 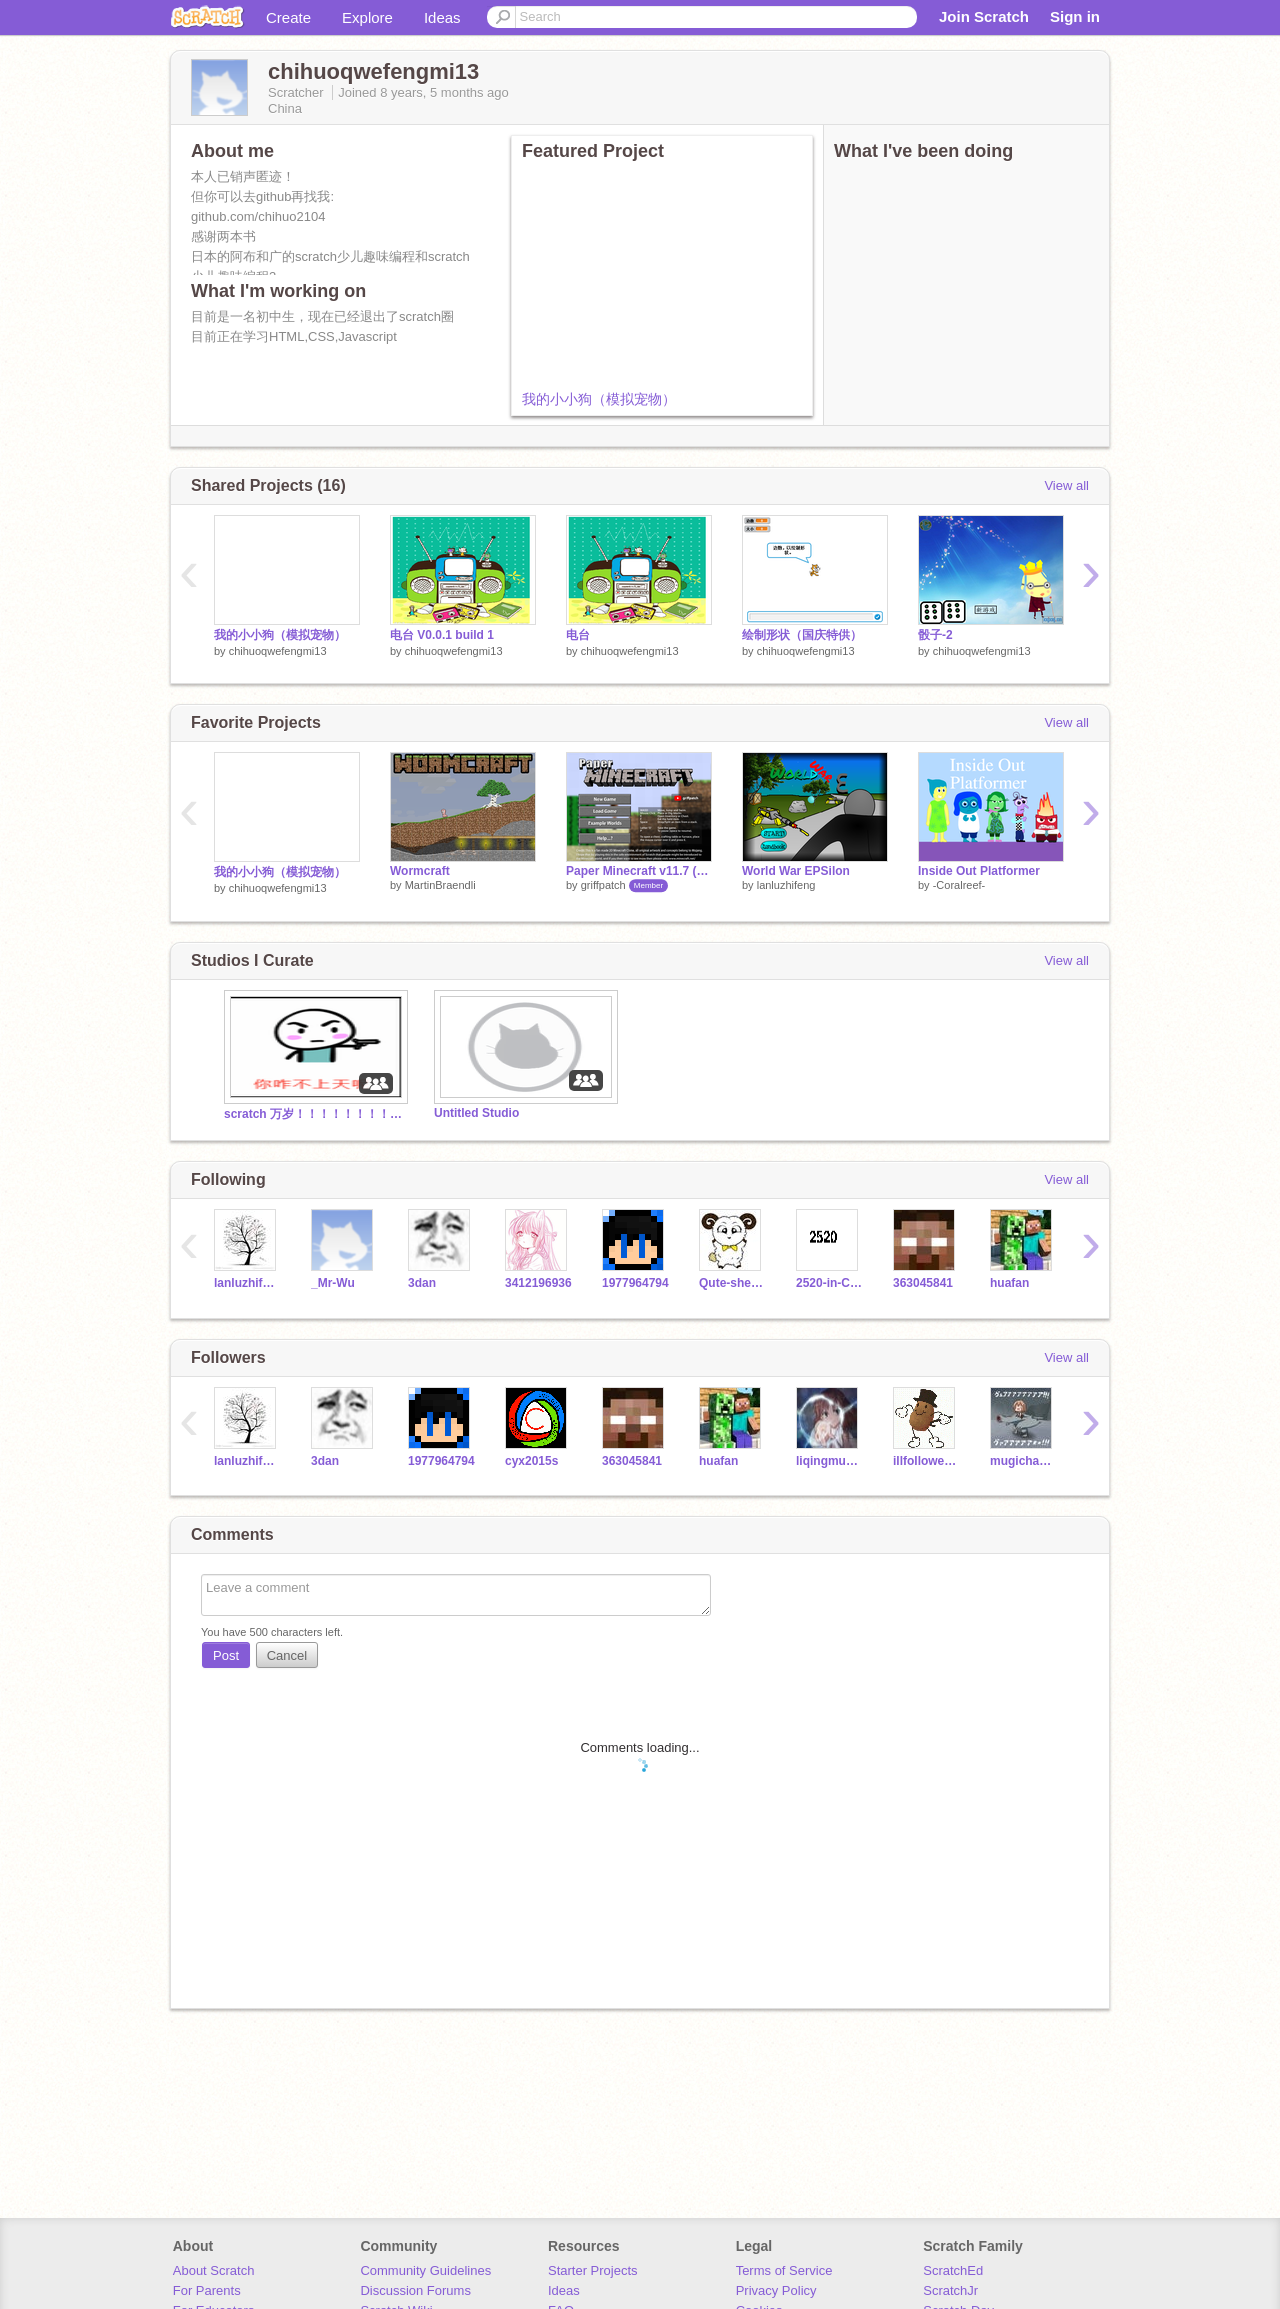 What do you see at coordinates (1009, 1283) in the screenshot?
I see `huafan` at bounding box center [1009, 1283].